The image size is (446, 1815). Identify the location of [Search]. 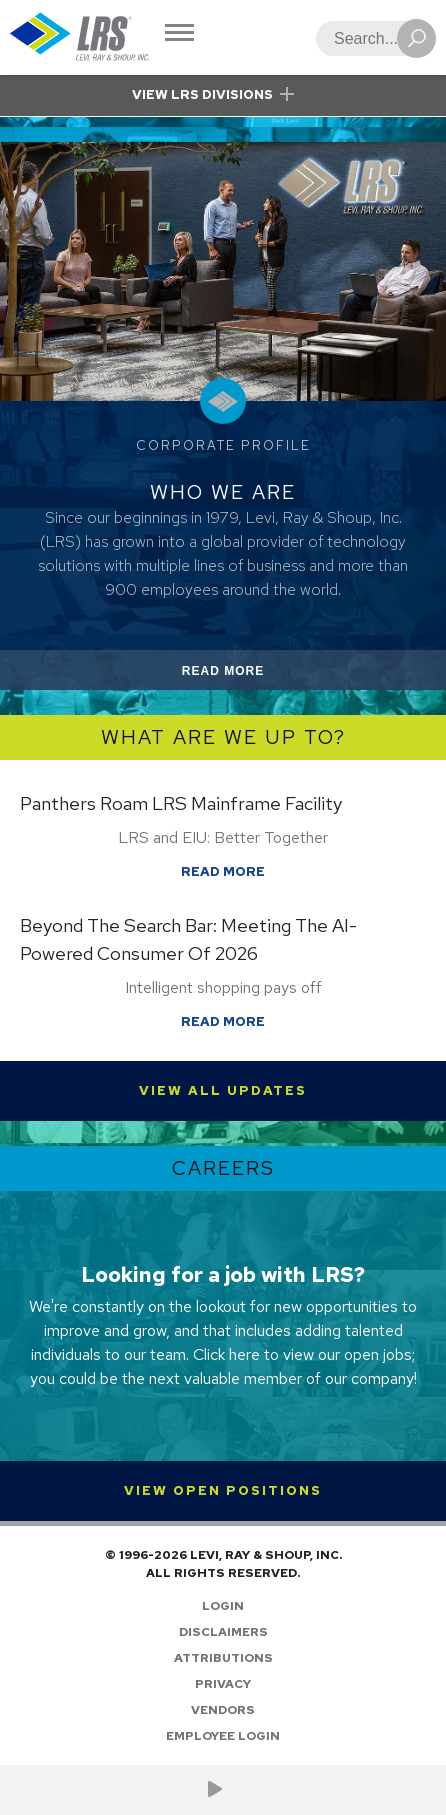
(370, 38).